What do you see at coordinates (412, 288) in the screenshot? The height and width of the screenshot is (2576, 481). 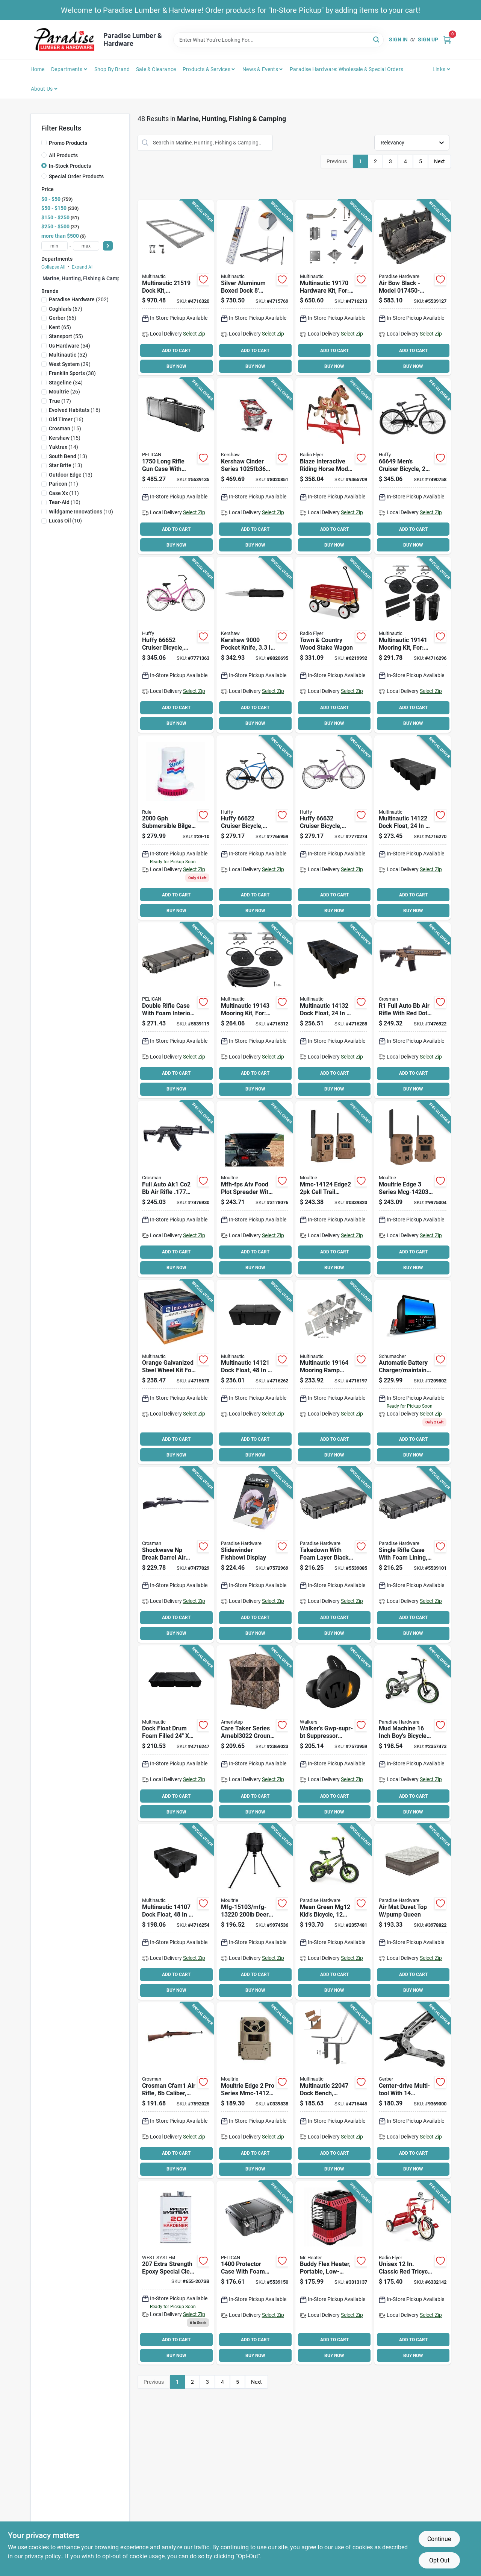 I see `[Go to case-air-bow-black-019428173630 product page]` at bounding box center [412, 288].